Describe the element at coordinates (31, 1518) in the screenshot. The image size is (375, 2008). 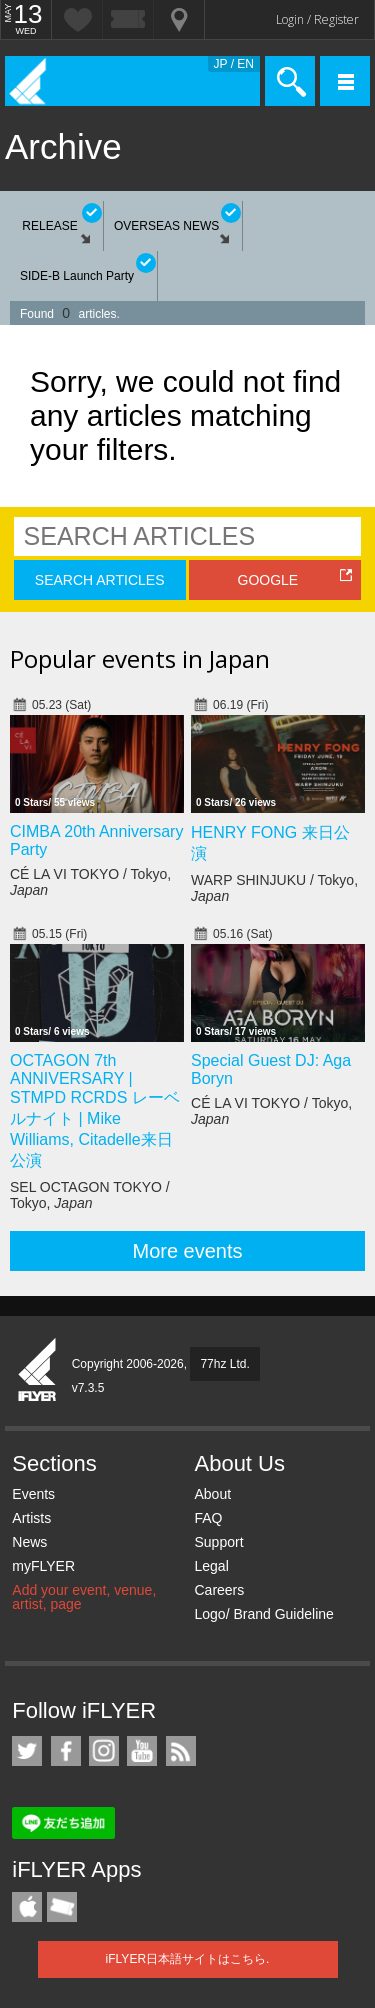
I see `Artists` at that location.